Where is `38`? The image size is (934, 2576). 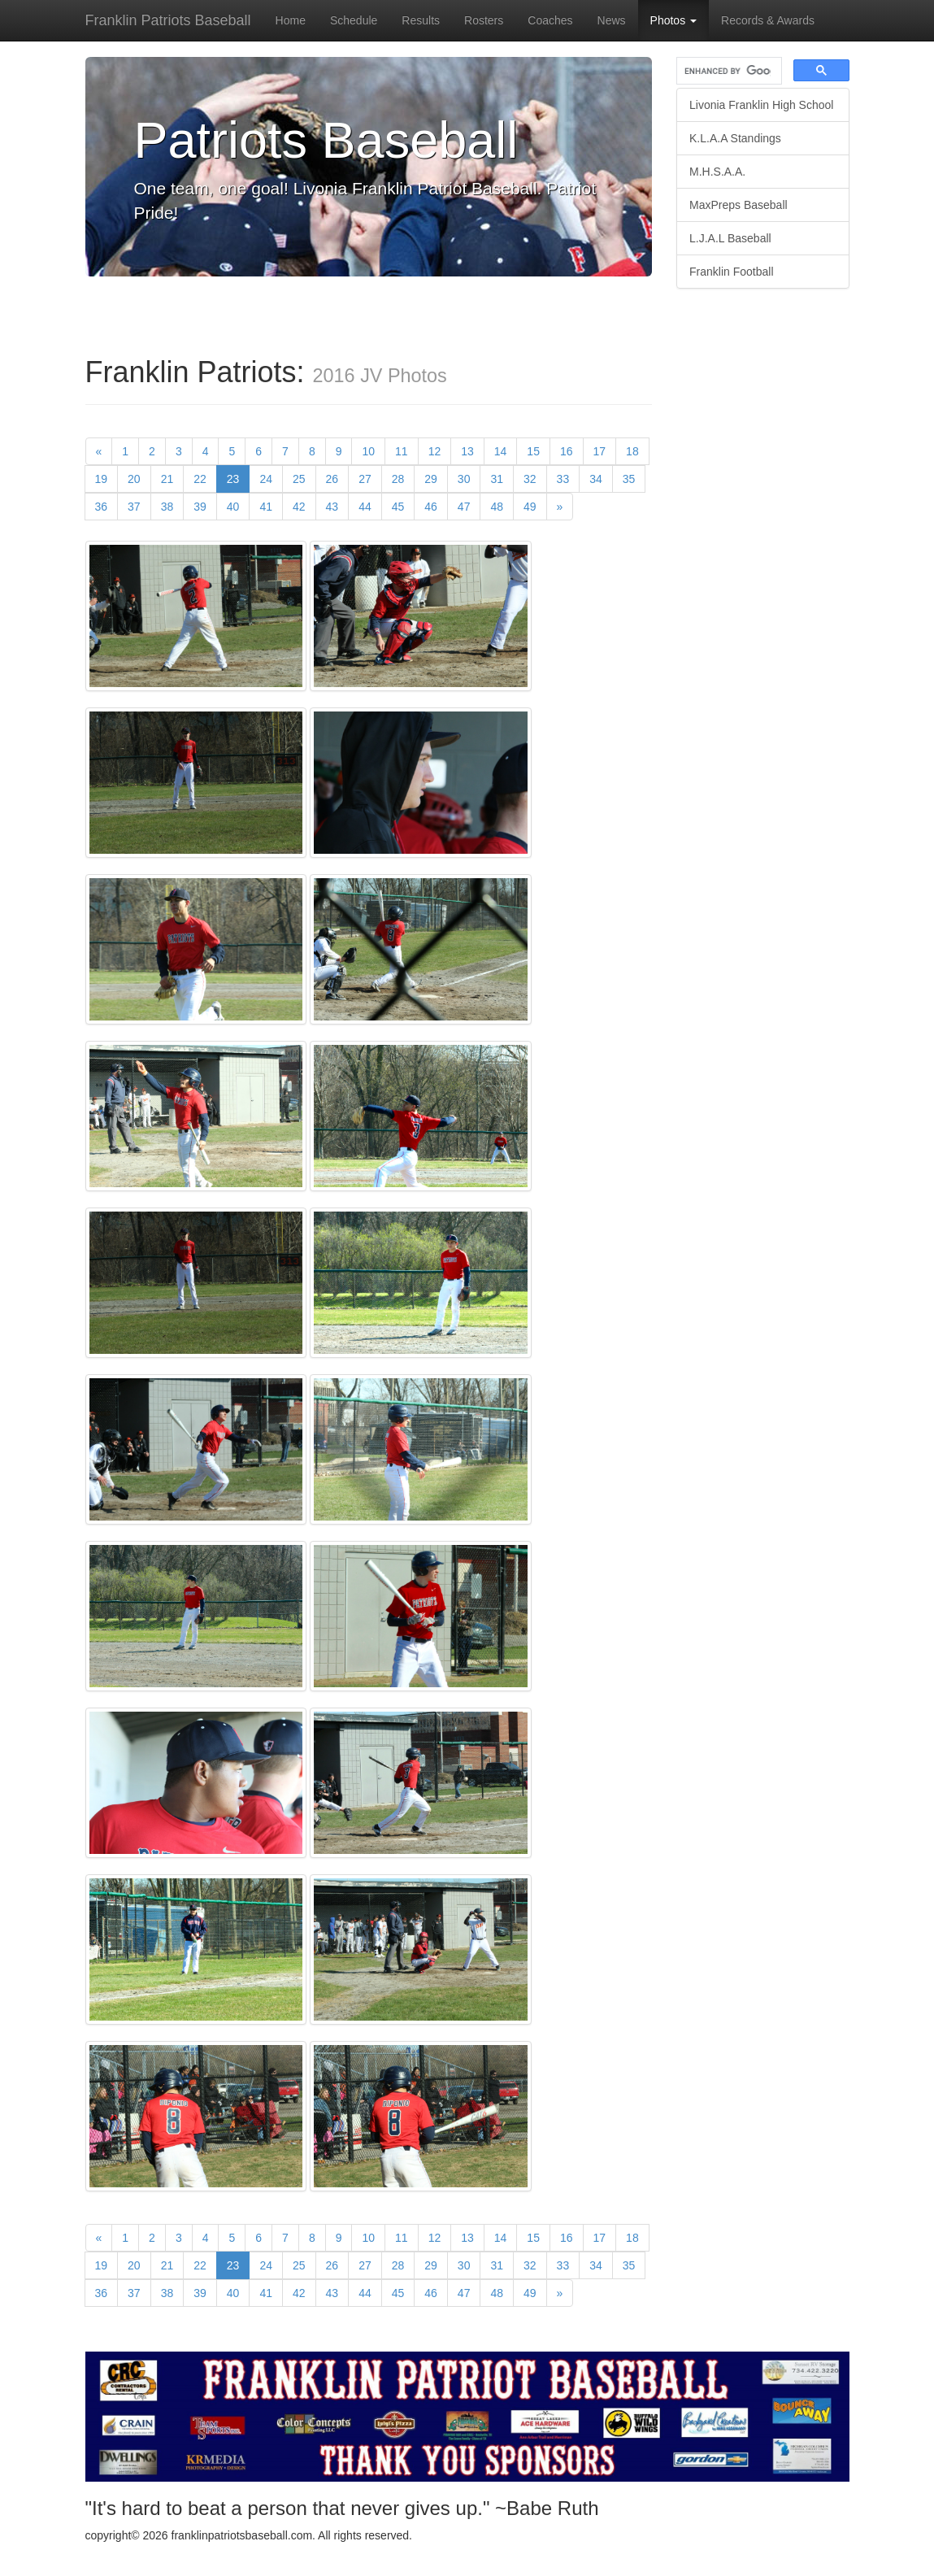
38 is located at coordinates (167, 506).